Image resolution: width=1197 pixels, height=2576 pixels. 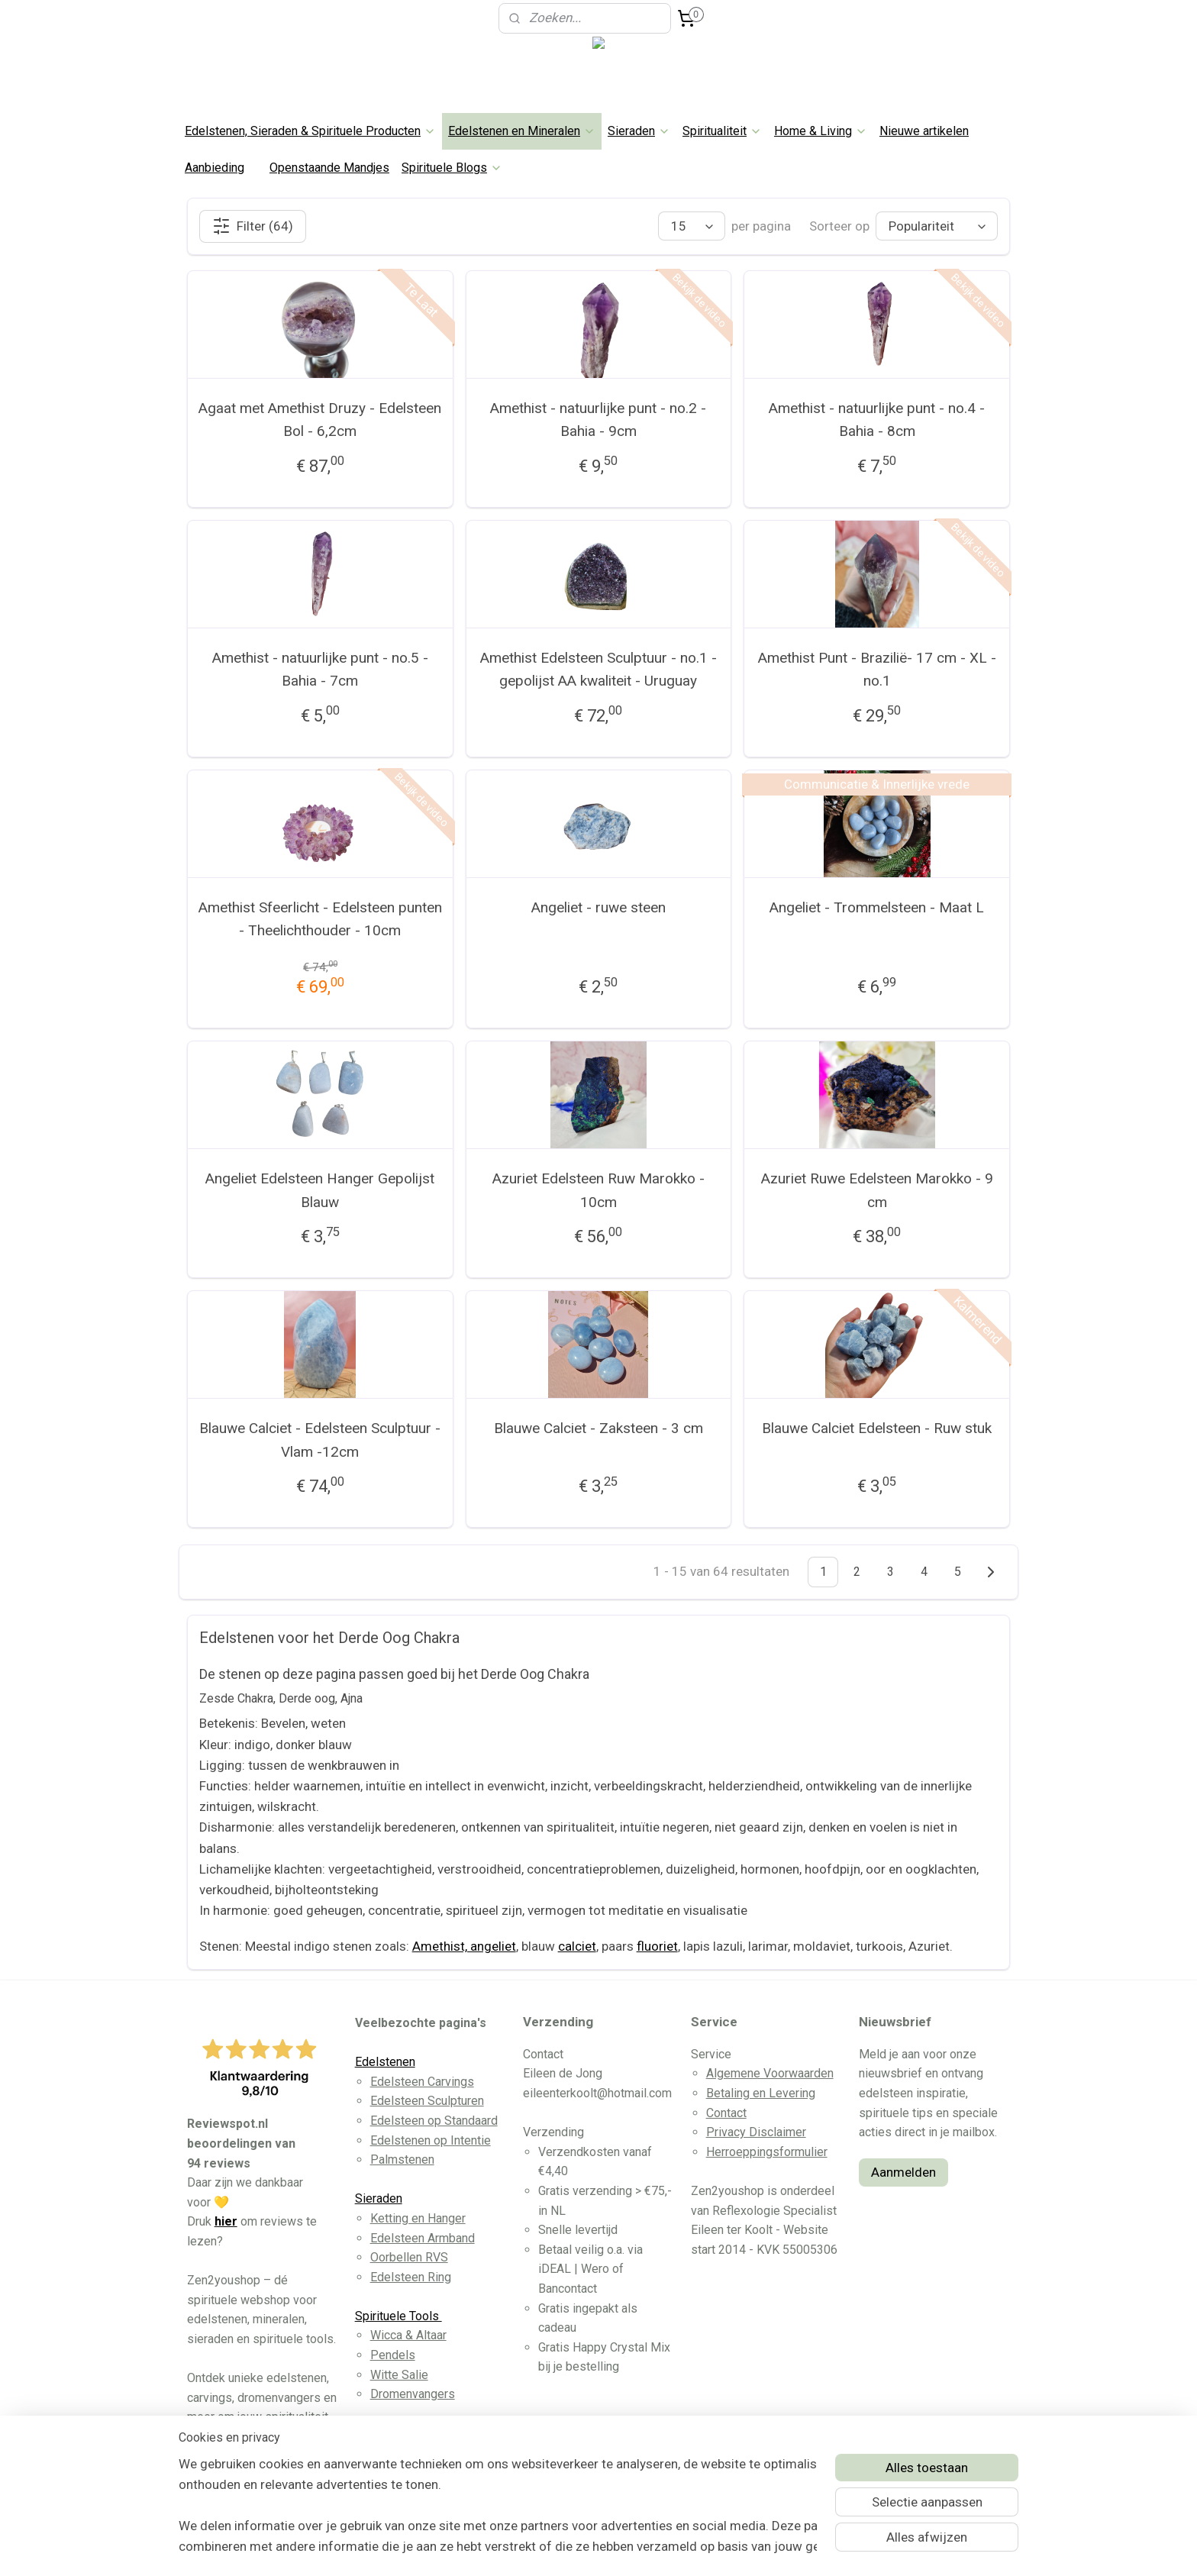 I want to click on Filter (64), so click(x=252, y=226).